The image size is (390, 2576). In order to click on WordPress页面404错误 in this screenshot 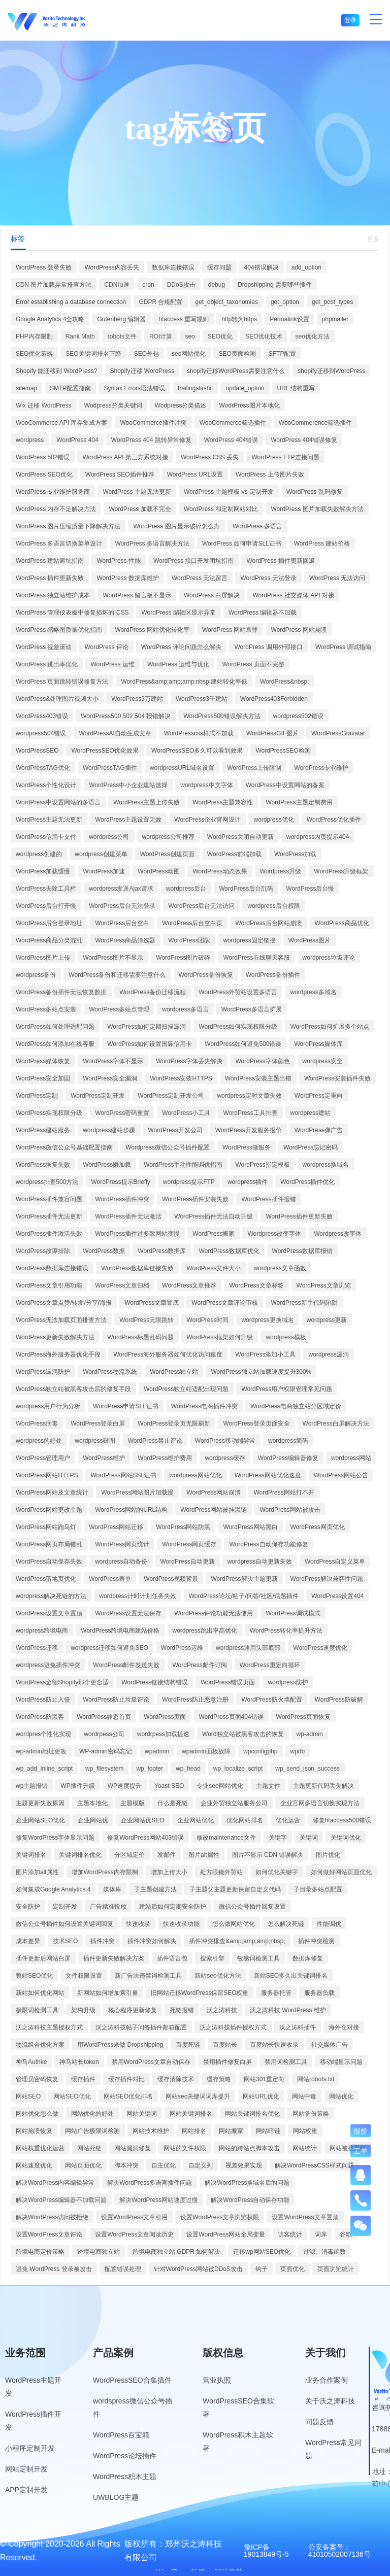, I will do `click(231, 1716)`.